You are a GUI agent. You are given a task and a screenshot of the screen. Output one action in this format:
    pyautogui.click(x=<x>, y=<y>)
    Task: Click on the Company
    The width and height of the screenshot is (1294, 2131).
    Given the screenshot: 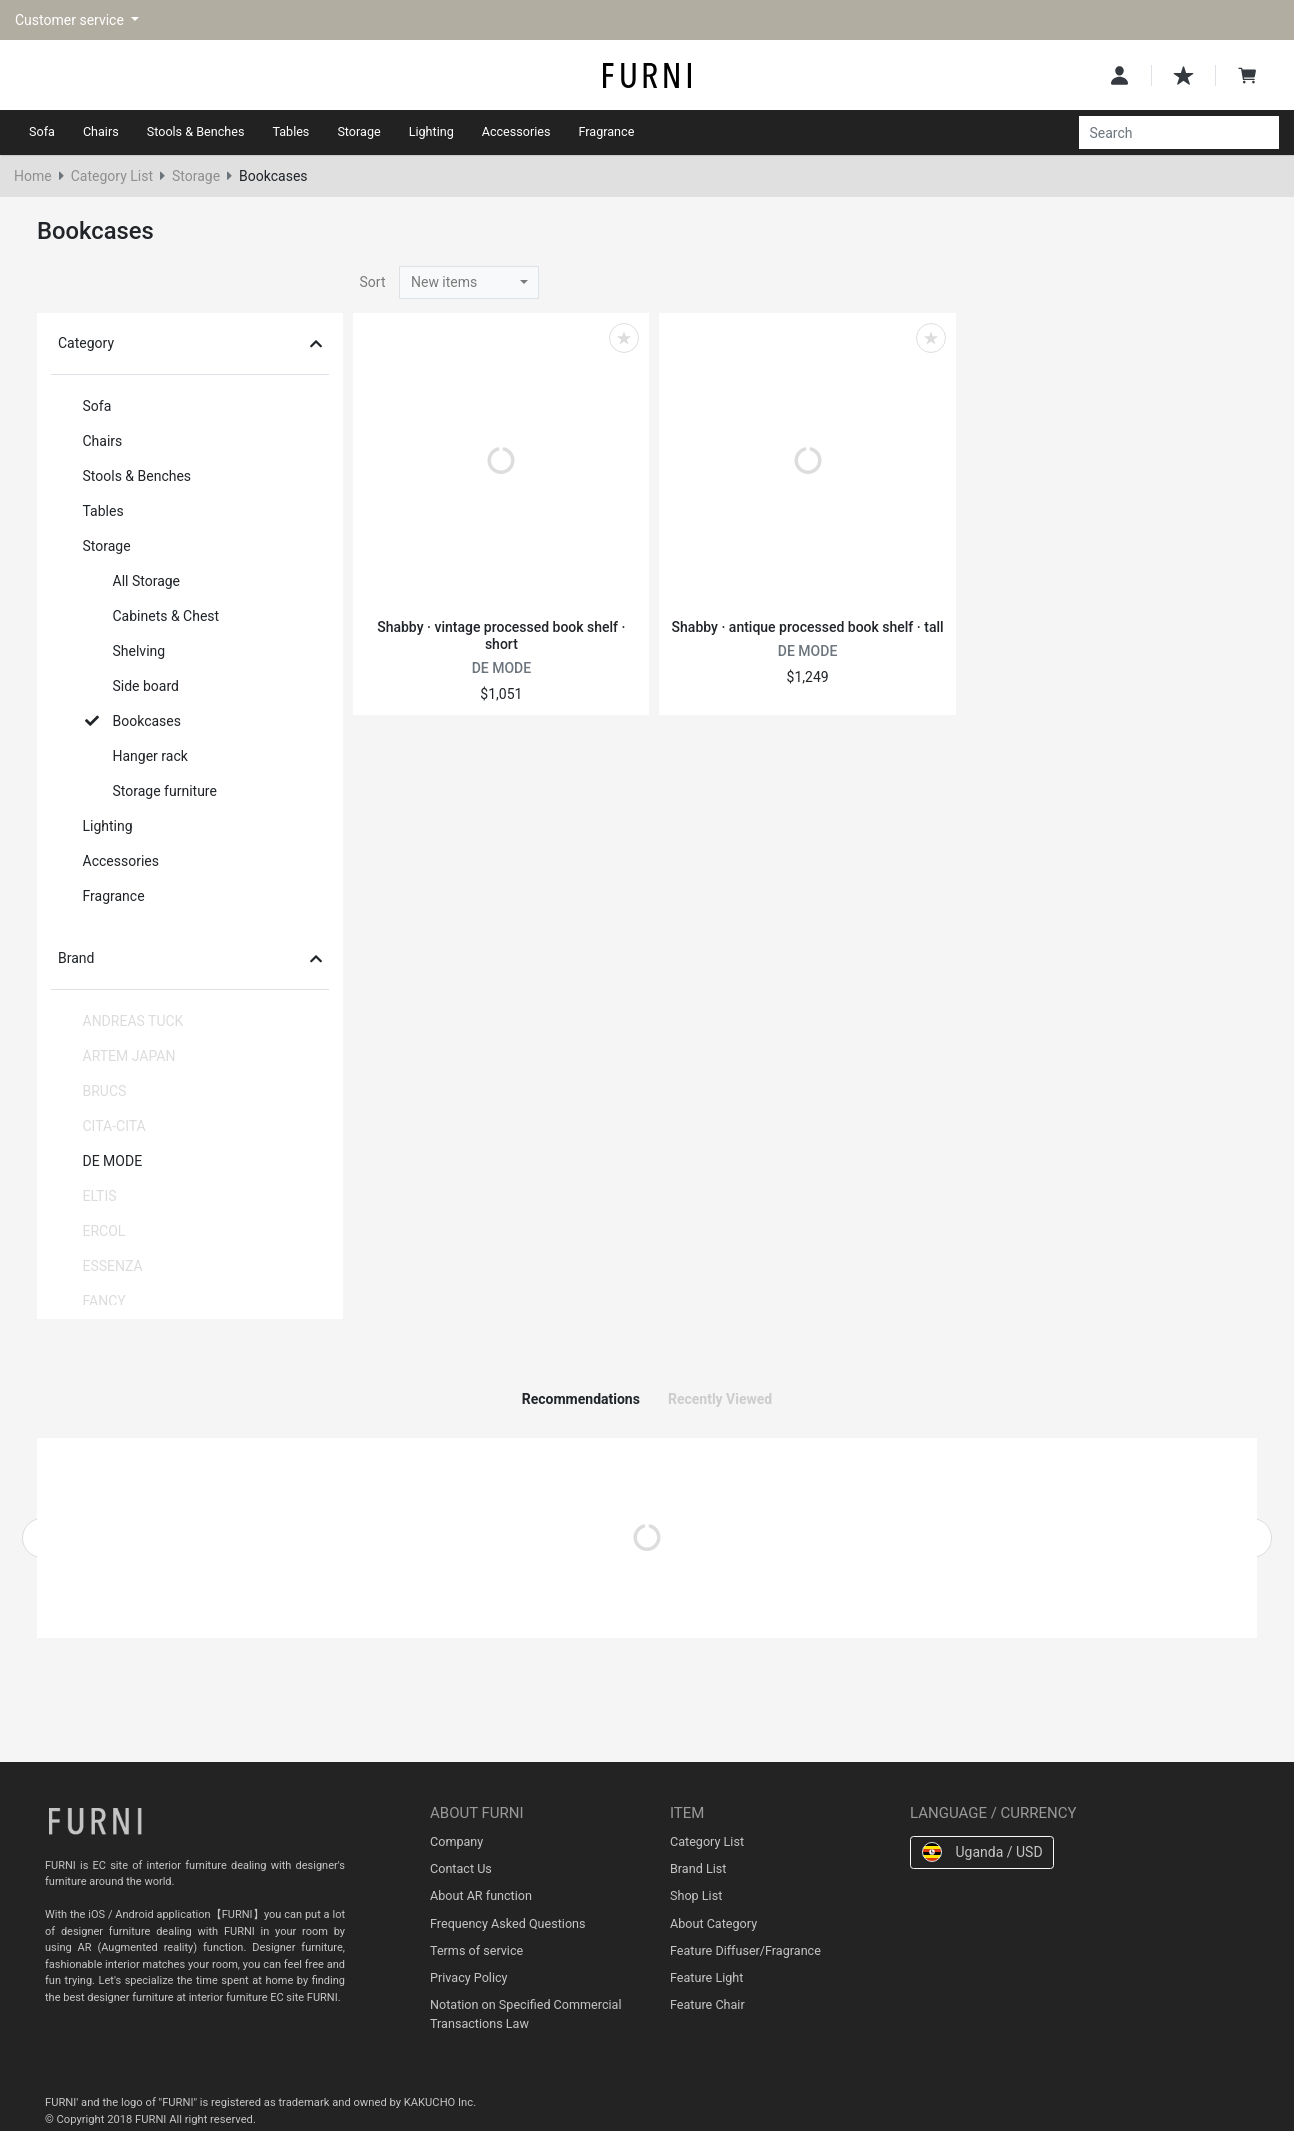 What is the action you would take?
    pyautogui.click(x=456, y=1841)
    